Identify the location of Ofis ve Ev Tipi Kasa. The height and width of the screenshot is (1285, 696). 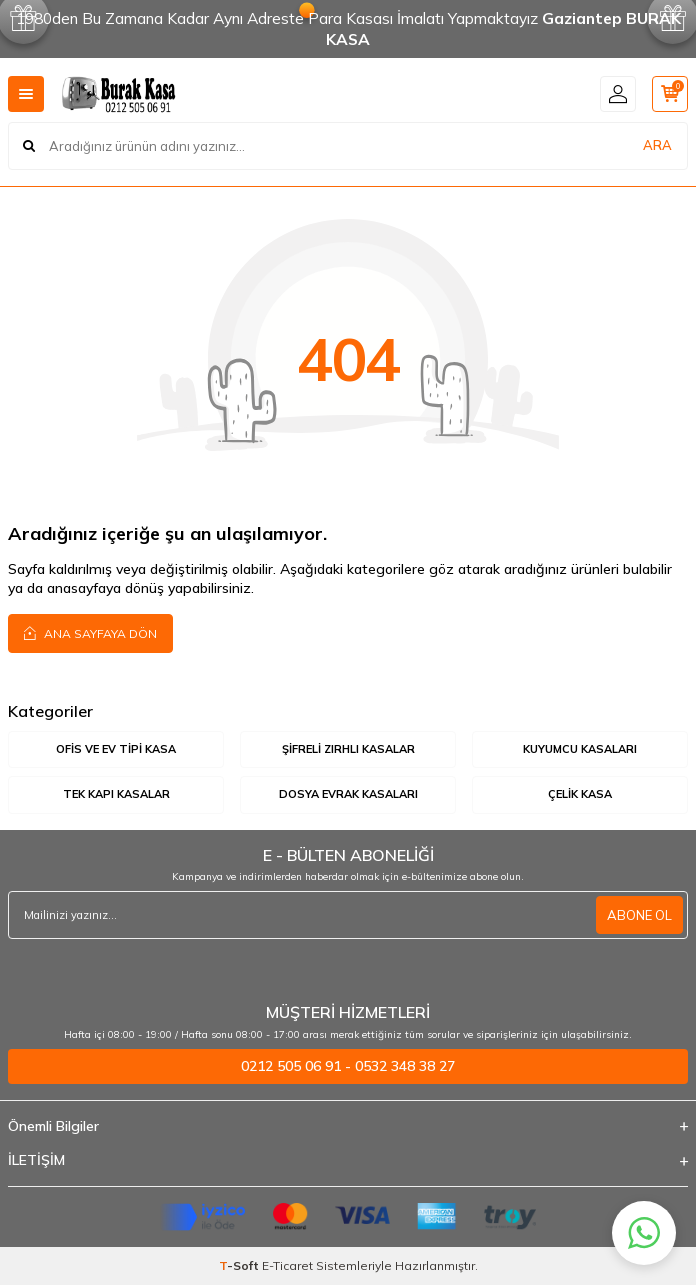
(116, 749).